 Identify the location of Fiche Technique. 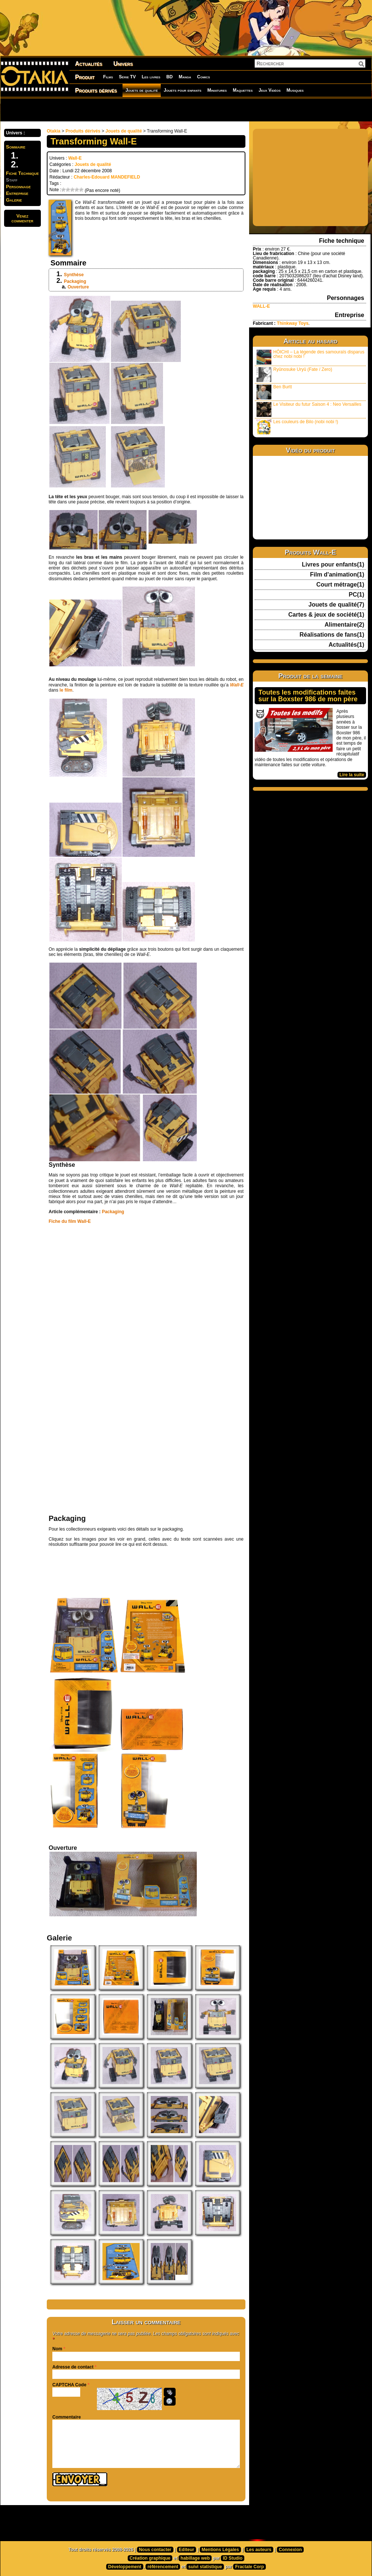
(22, 173).